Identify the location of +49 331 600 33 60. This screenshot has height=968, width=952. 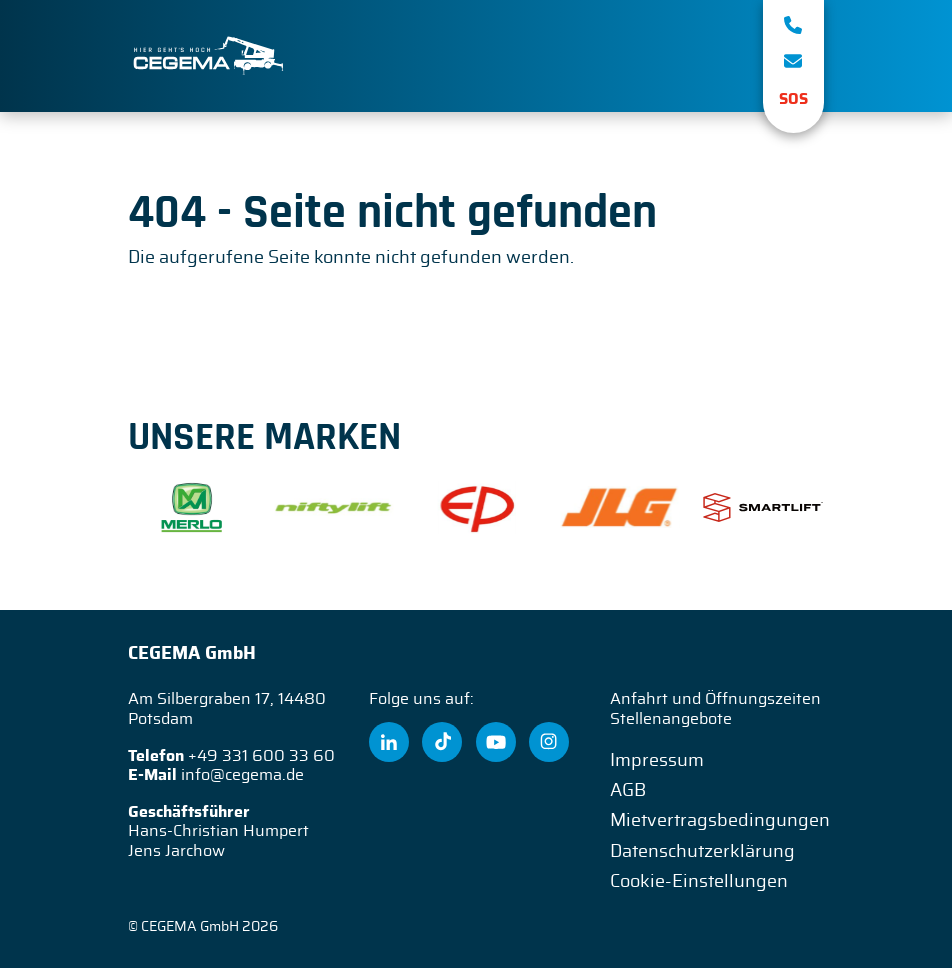
(261, 756).